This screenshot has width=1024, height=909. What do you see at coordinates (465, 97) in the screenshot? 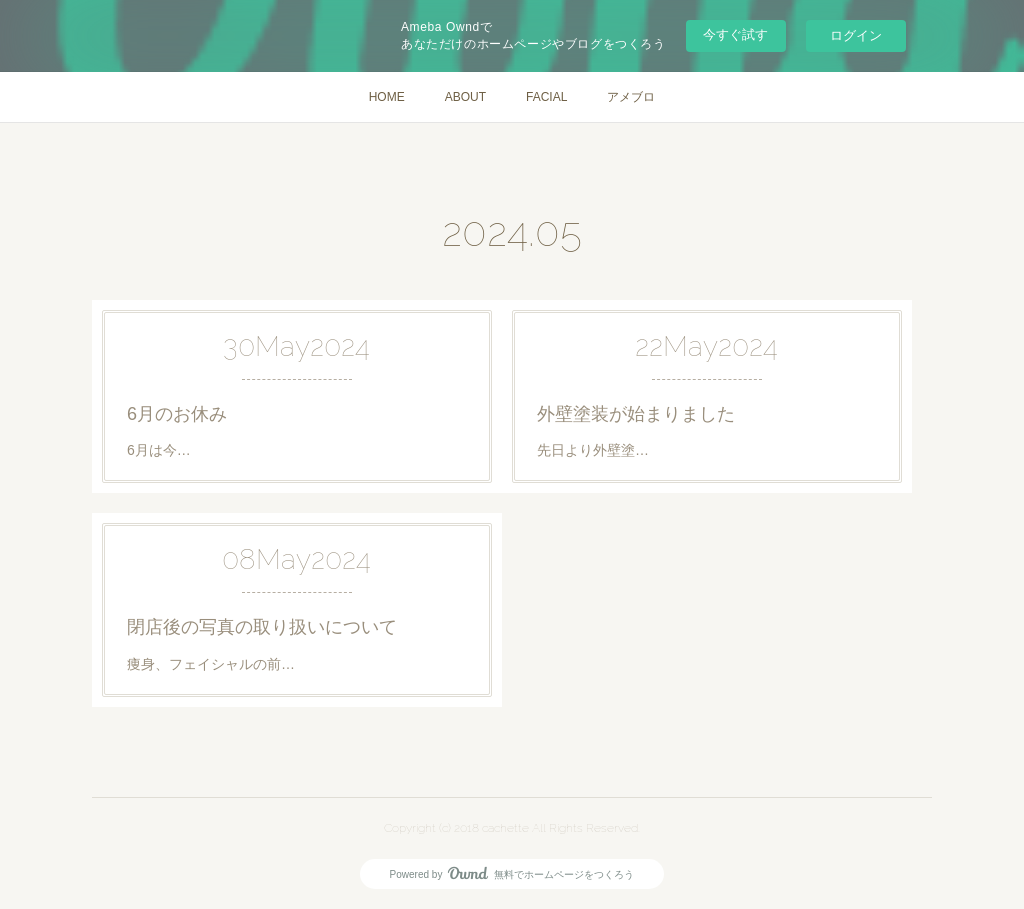
I see `ABOUT` at bounding box center [465, 97].